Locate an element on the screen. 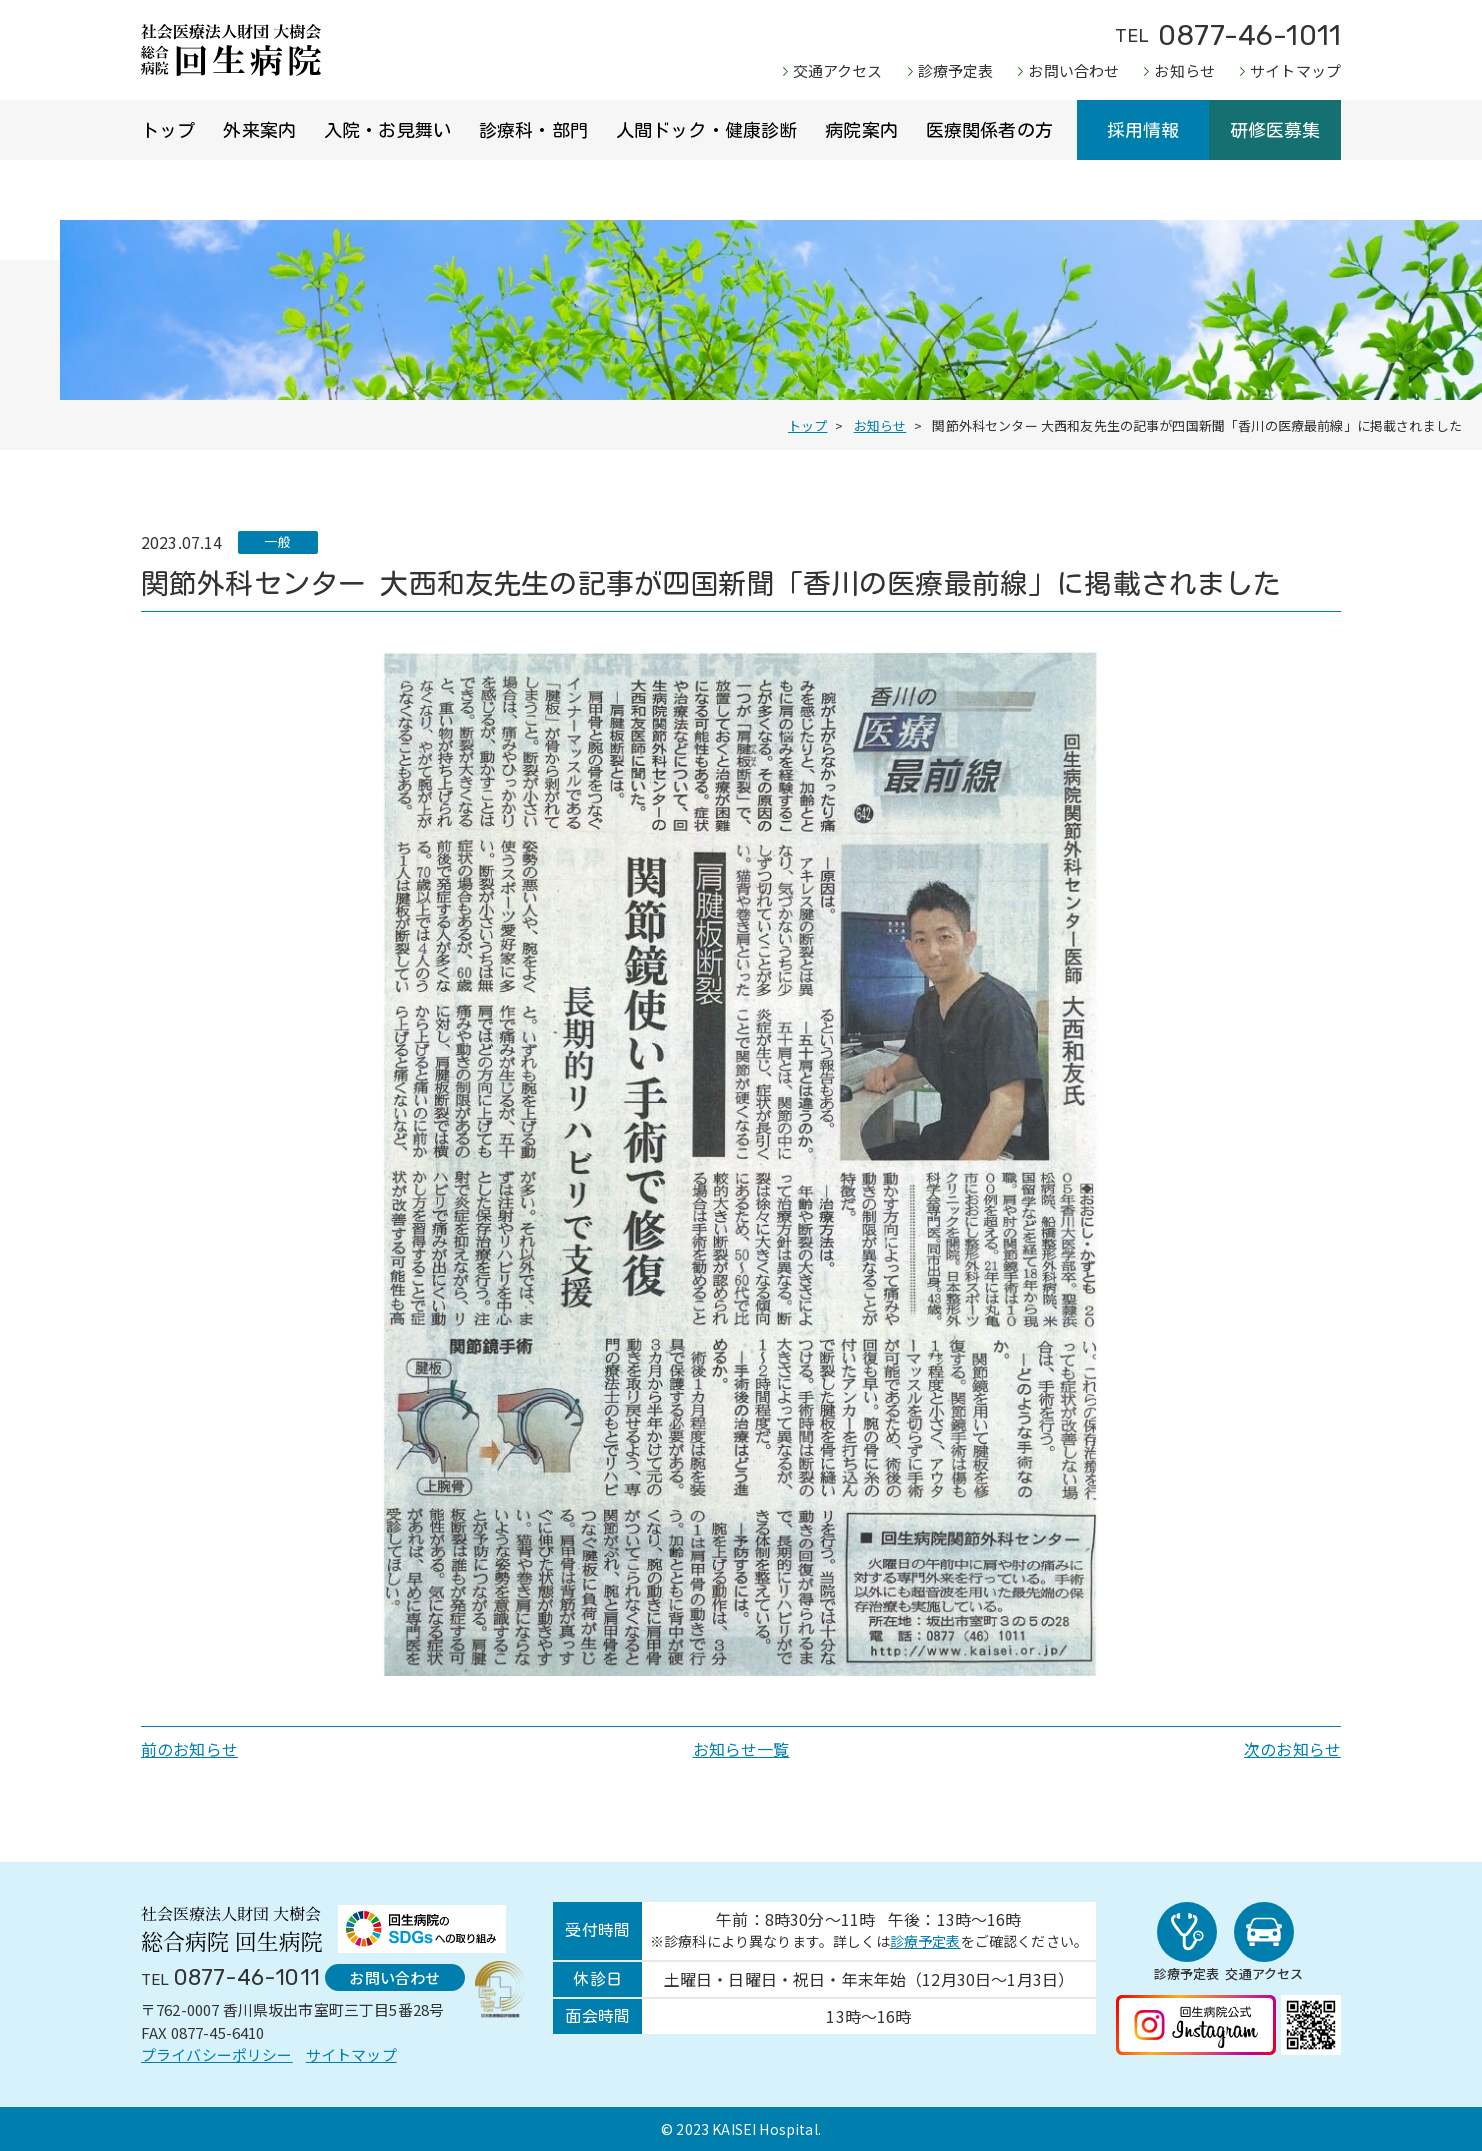 The width and height of the screenshot is (1482, 2151). 交通アクセス is located at coordinates (838, 70).